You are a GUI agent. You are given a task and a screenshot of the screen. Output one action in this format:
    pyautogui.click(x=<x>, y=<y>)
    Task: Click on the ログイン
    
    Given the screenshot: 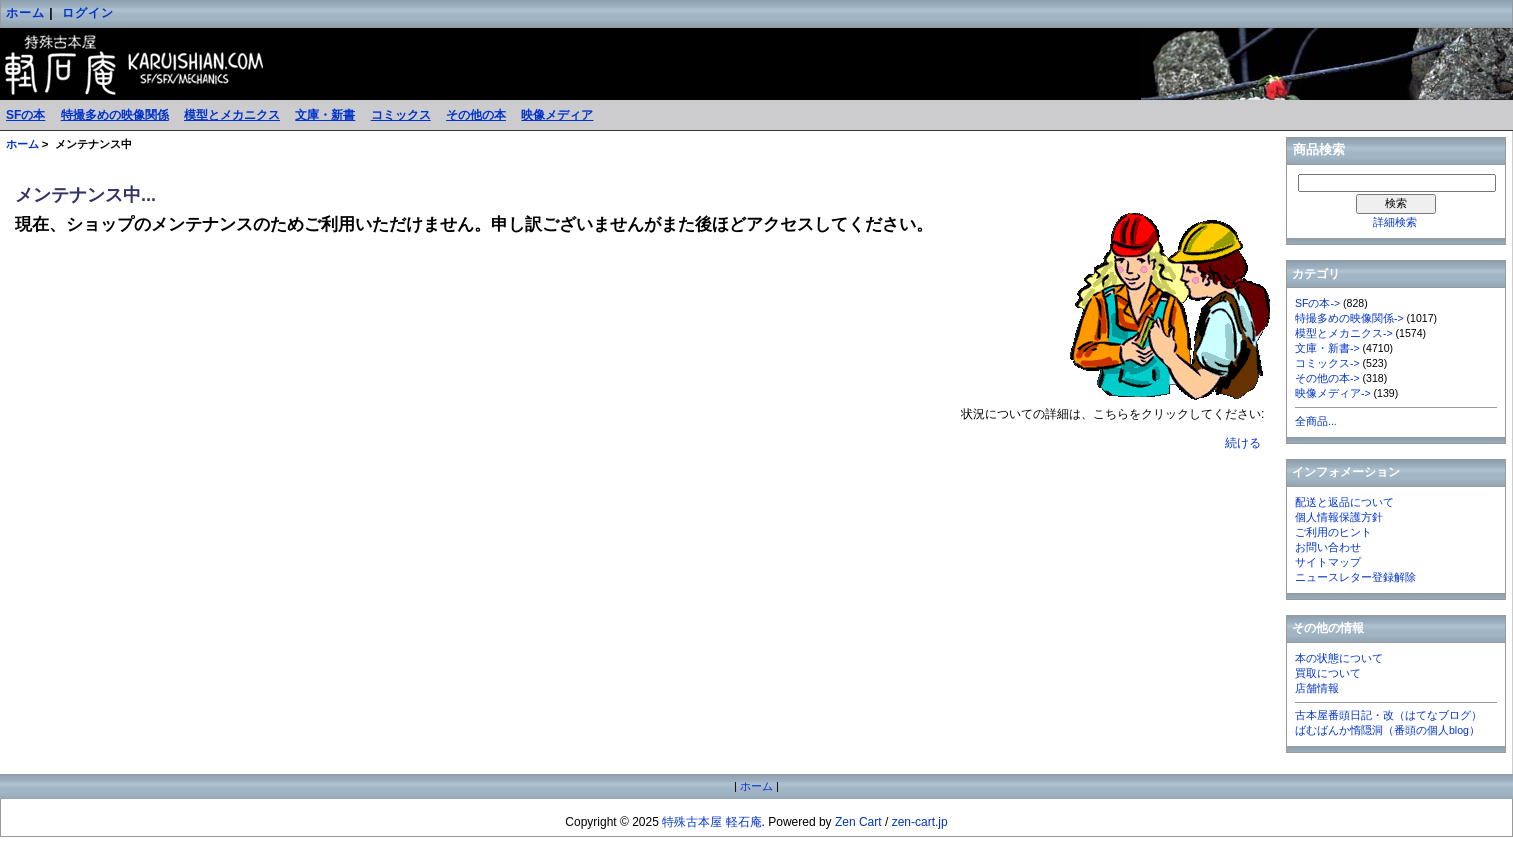 What is the action you would take?
    pyautogui.click(x=88, y=13)
    